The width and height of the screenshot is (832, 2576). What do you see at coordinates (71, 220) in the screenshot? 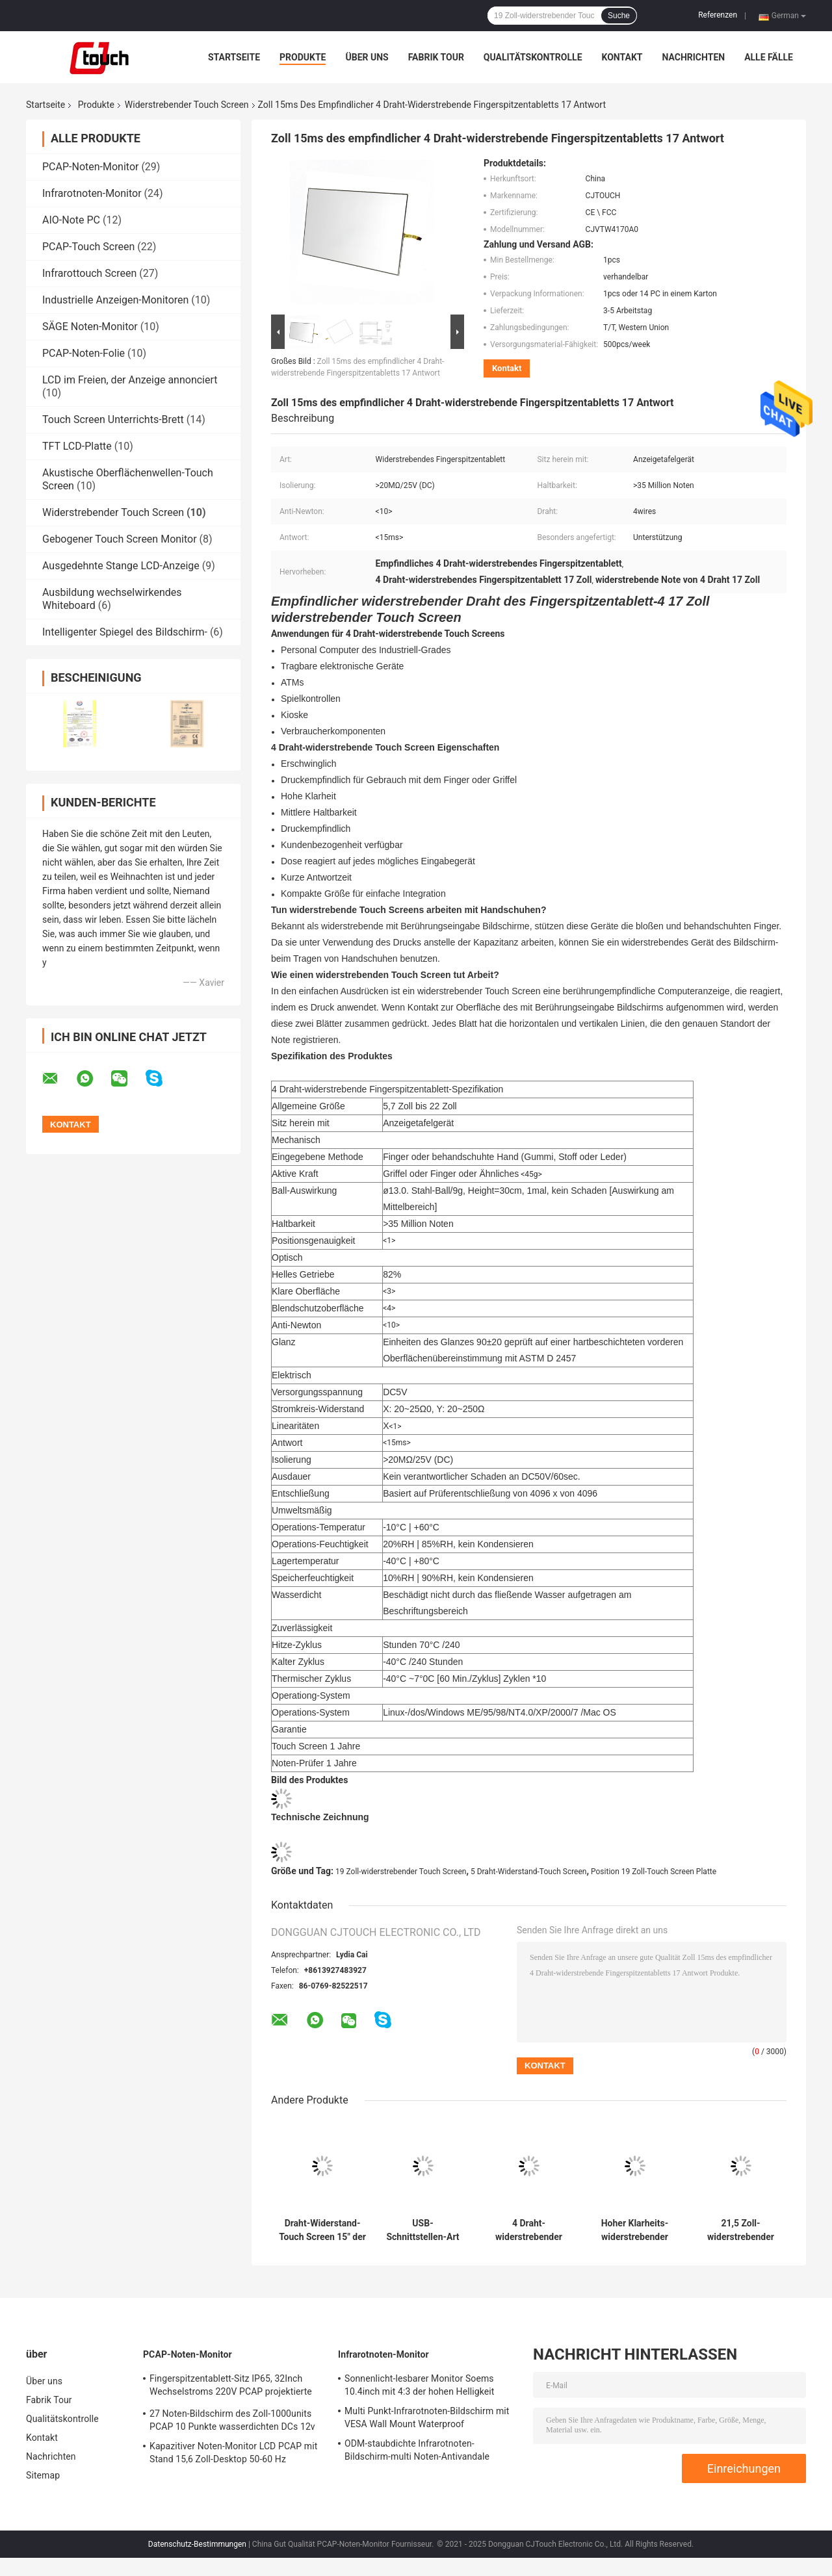
I see `AIO-Note PC` at bounding box center [71, 220].